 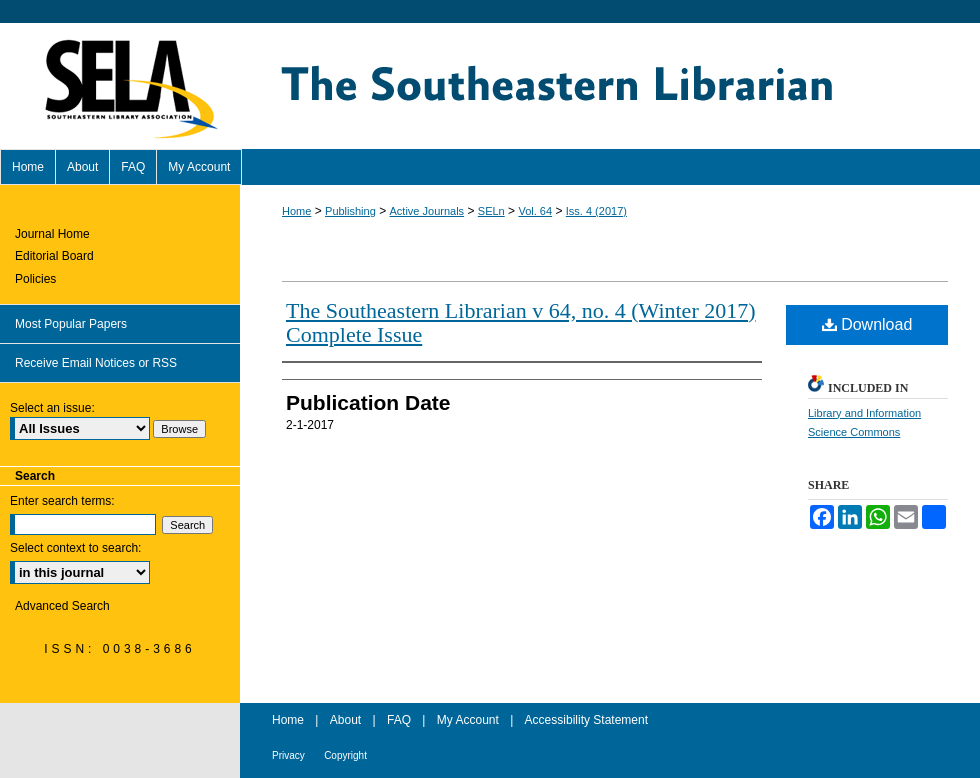 I want to click on Journal Home, so click(x=52, y=234).